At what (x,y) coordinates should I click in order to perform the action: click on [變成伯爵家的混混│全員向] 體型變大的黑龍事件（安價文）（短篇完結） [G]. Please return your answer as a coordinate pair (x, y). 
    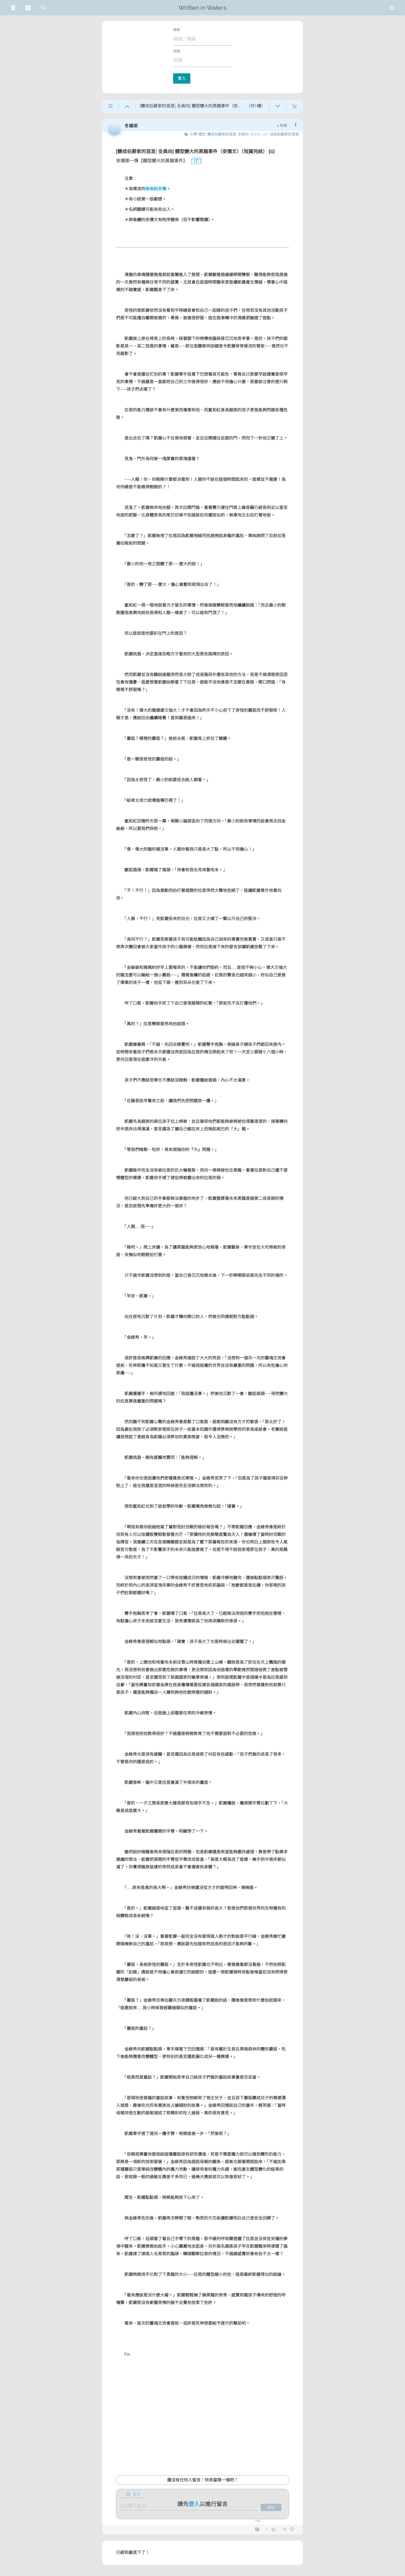
    Looking at the image, I should click on (195, 151).